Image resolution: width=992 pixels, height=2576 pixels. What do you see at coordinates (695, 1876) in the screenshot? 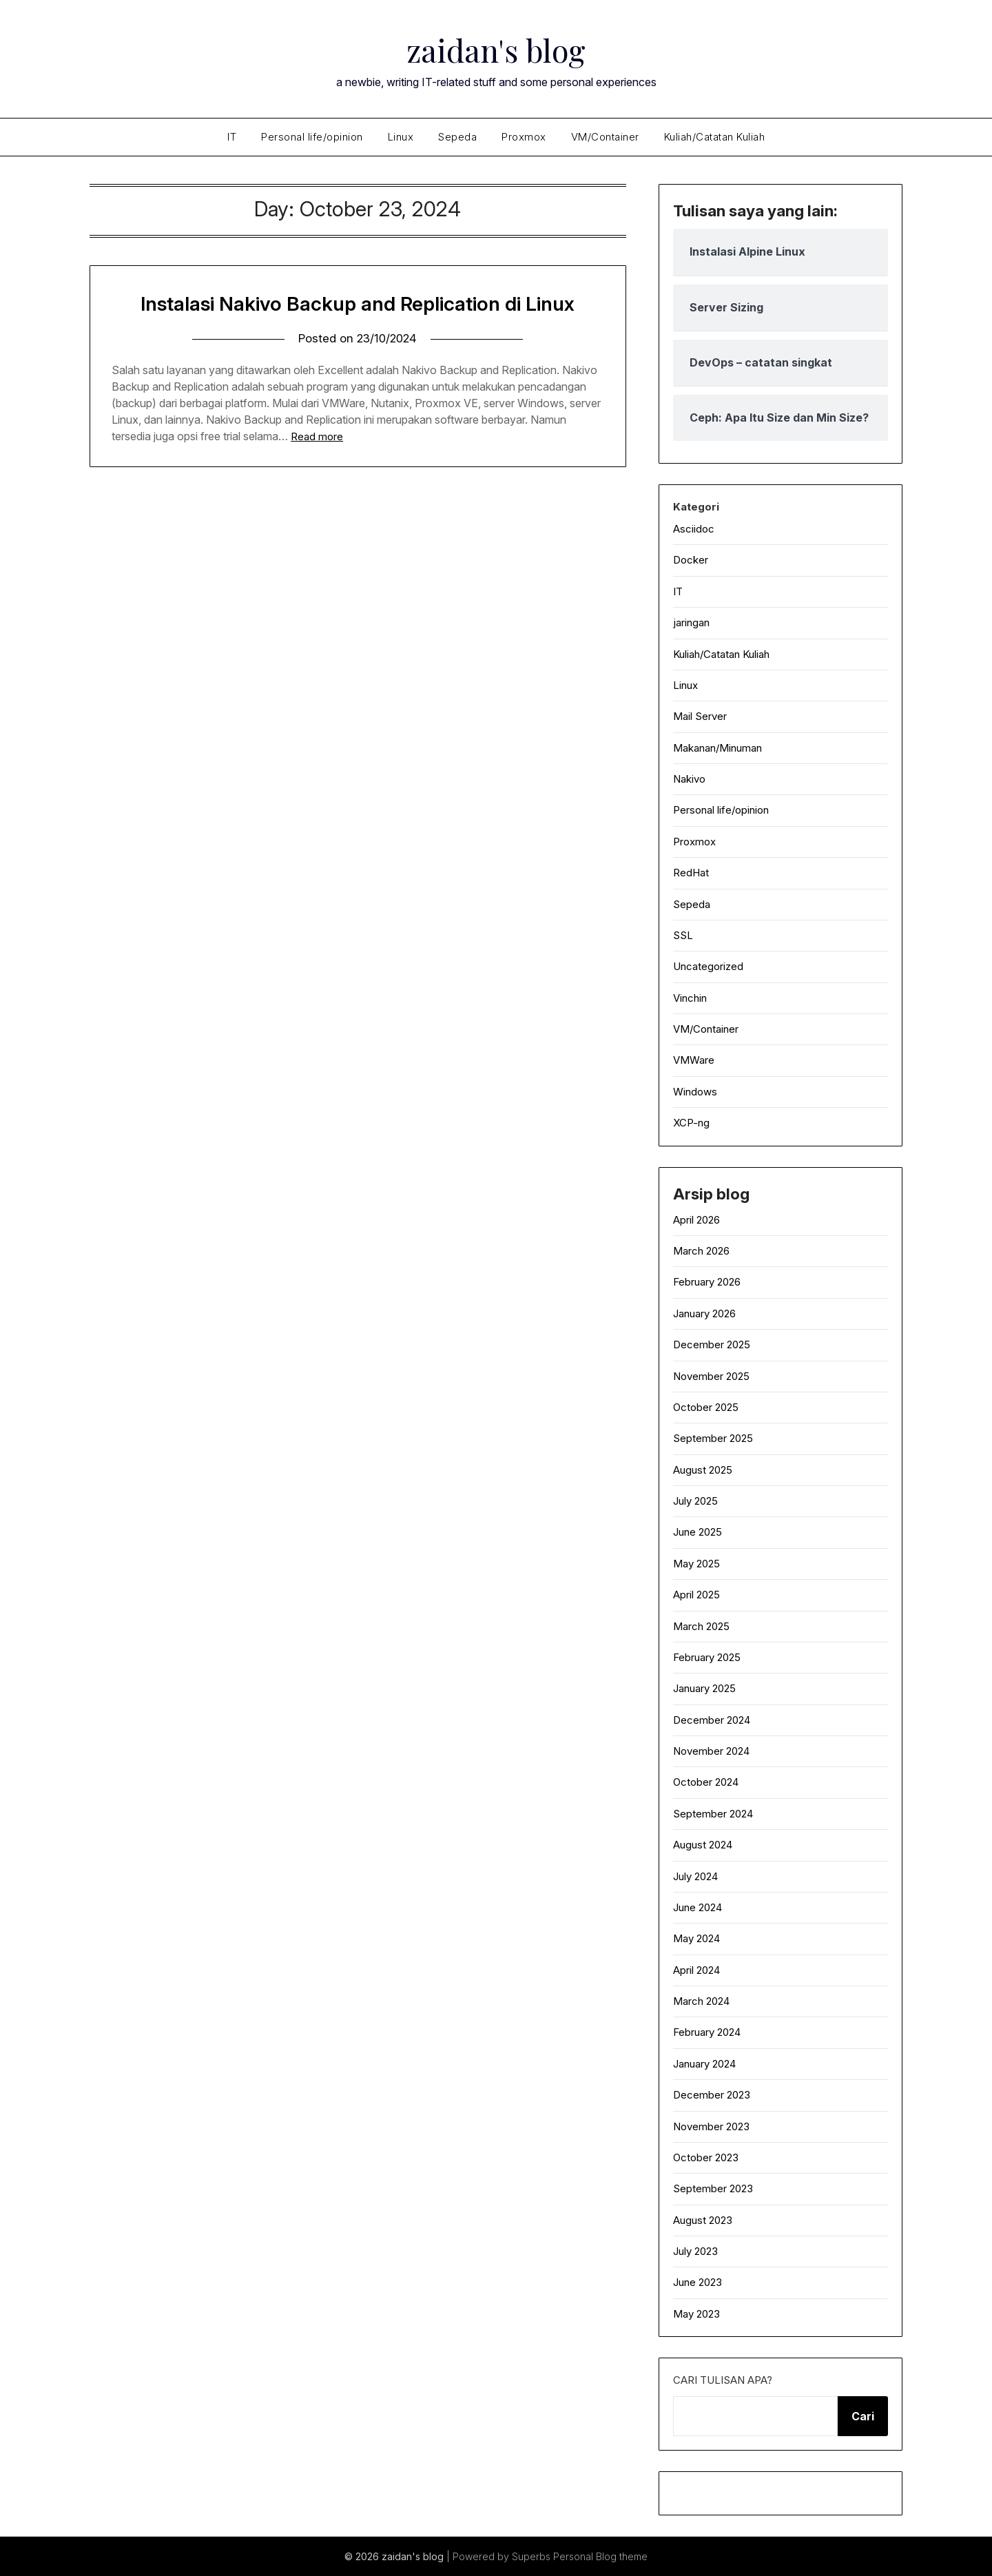
I see `July 2024` at bounding box center [695, 1876].